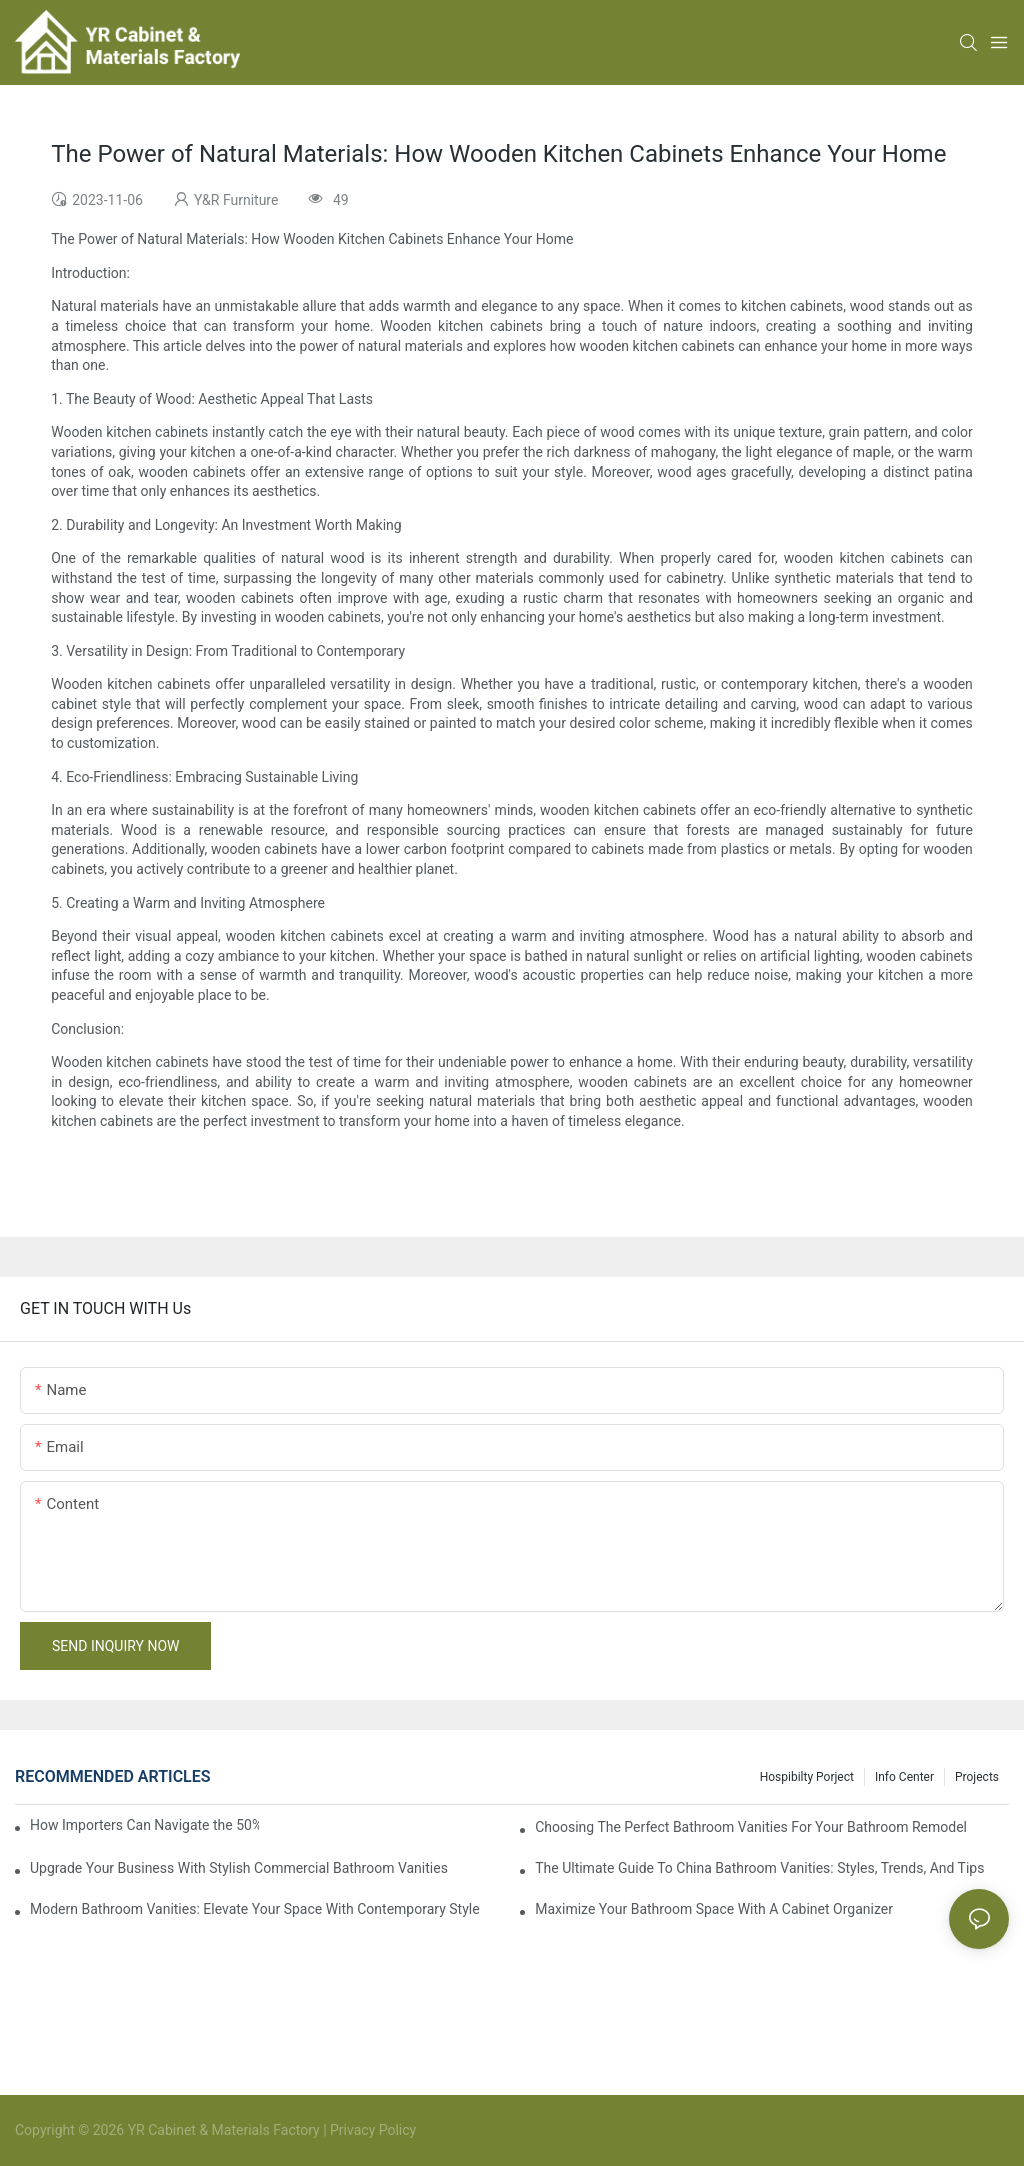 The width and height of the screenshot is (1024, 2166). I want to click on Choosing The Perfect Bathroom Vanities For Your Bathroom Remodel, so click(751, 1827).